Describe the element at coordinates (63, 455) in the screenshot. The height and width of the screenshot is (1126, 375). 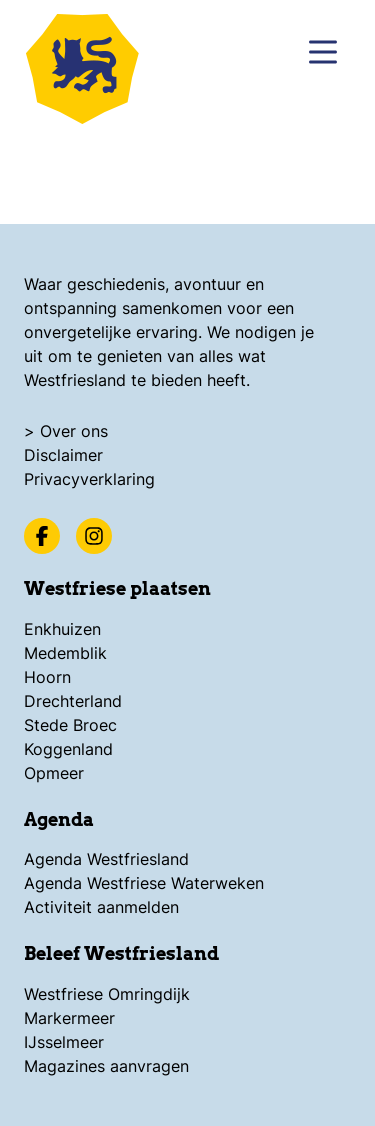
I see `Disclaimer` at that location.